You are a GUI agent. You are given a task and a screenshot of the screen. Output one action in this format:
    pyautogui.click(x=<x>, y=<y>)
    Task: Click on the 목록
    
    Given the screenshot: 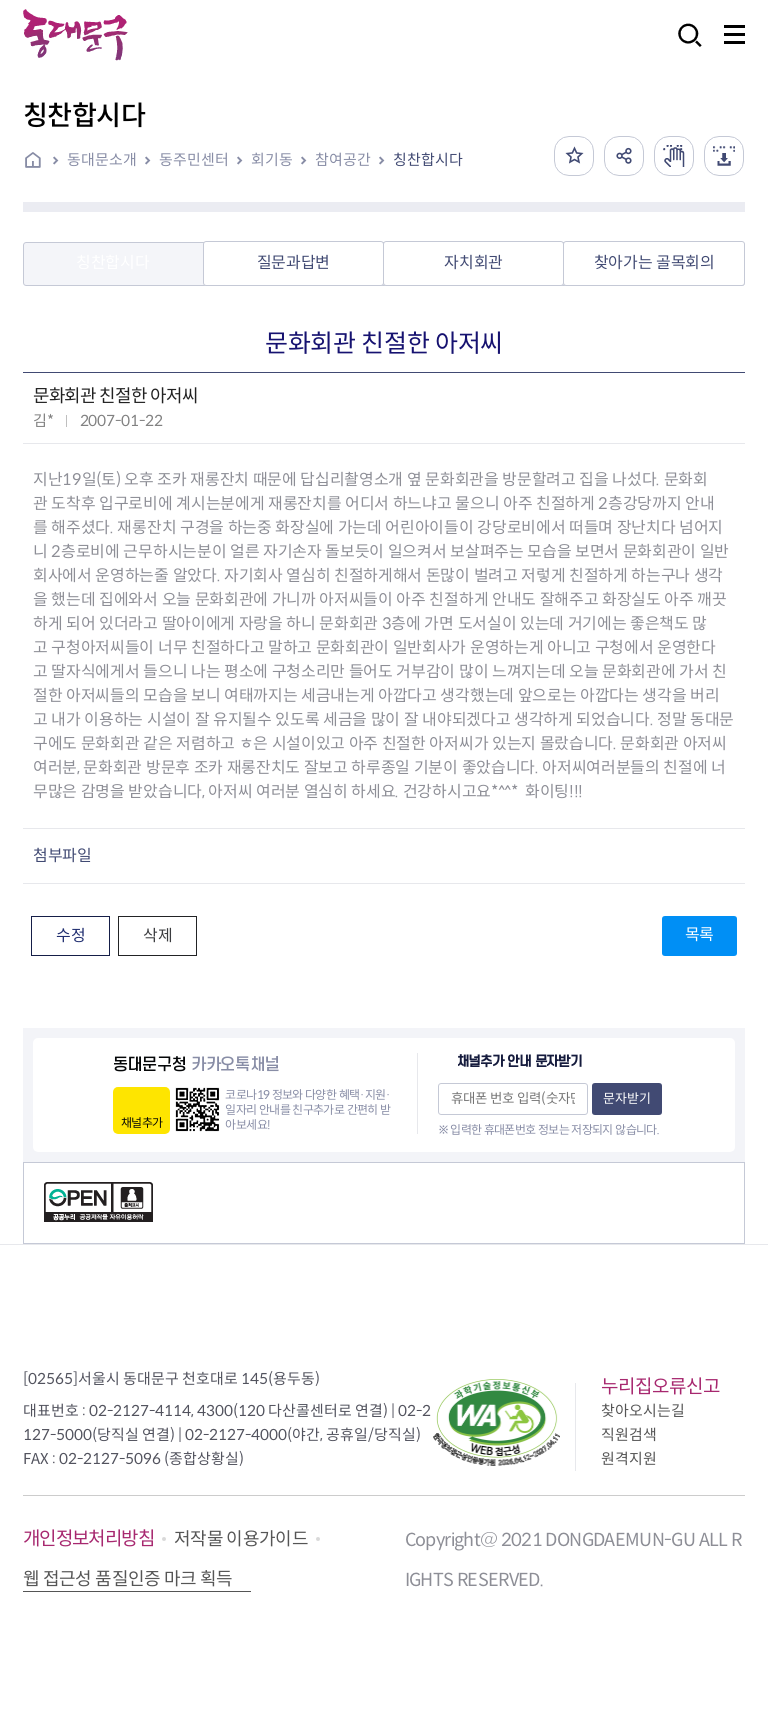 What is the action you would take?
    pyautogui.click(x=699, y=934)
    